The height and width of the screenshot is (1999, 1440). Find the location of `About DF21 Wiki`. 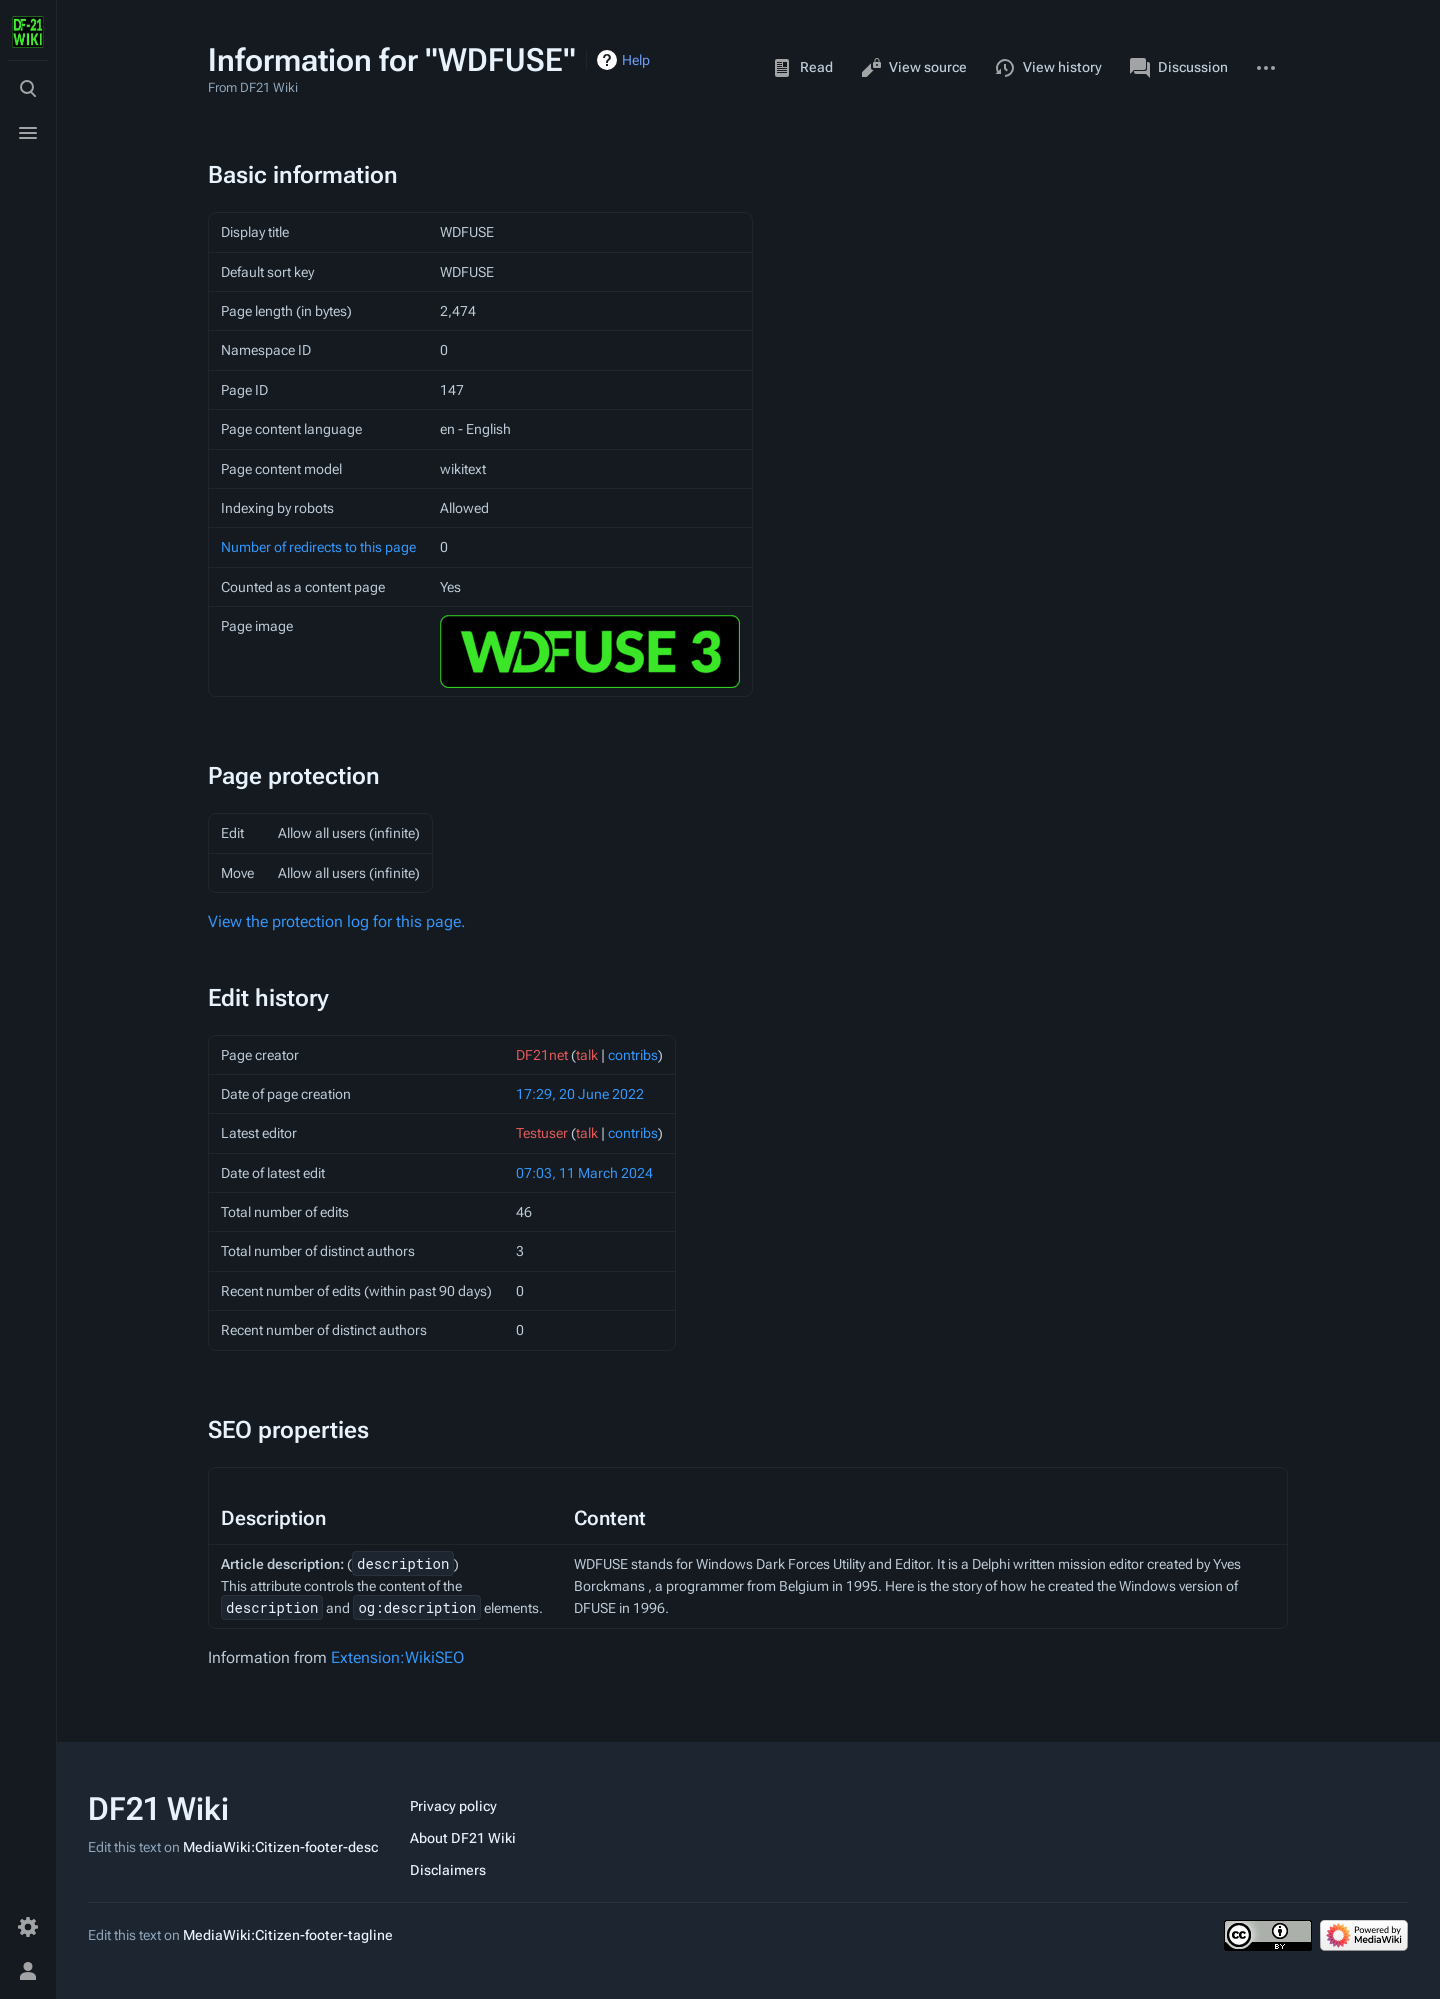

About DF21 Wiki is located at coordinates (463, 1838).